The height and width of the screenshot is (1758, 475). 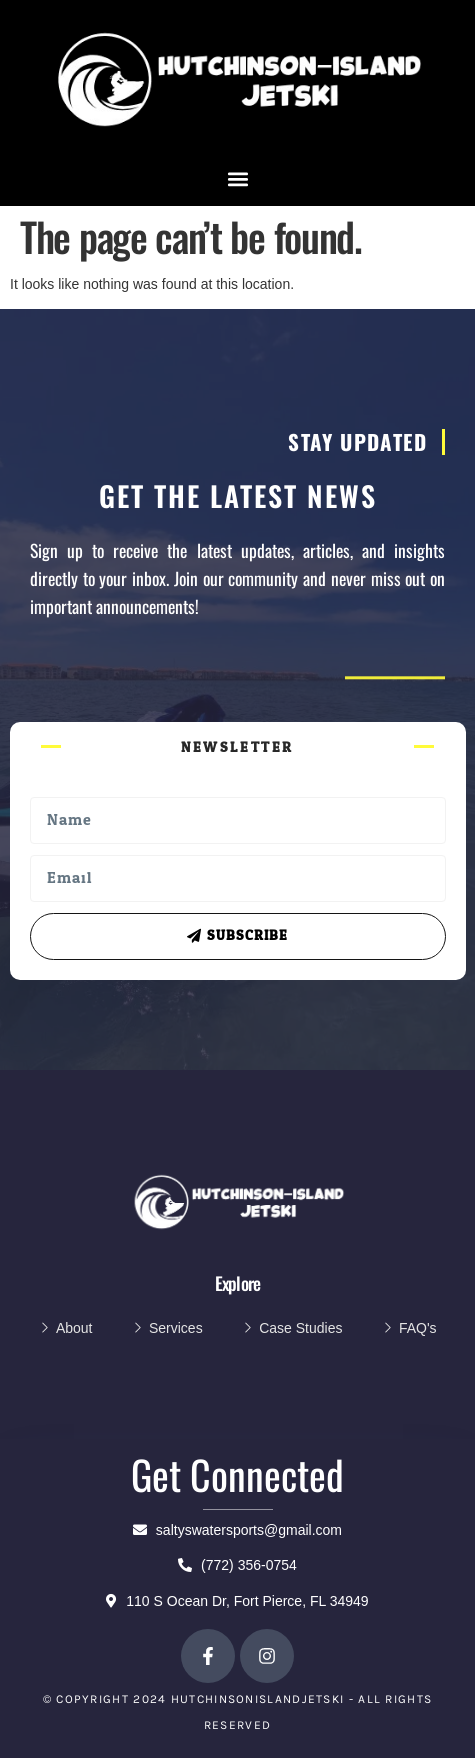 I want to click on saltyswatersports@gmail.com, so click(x=237, y=1530).